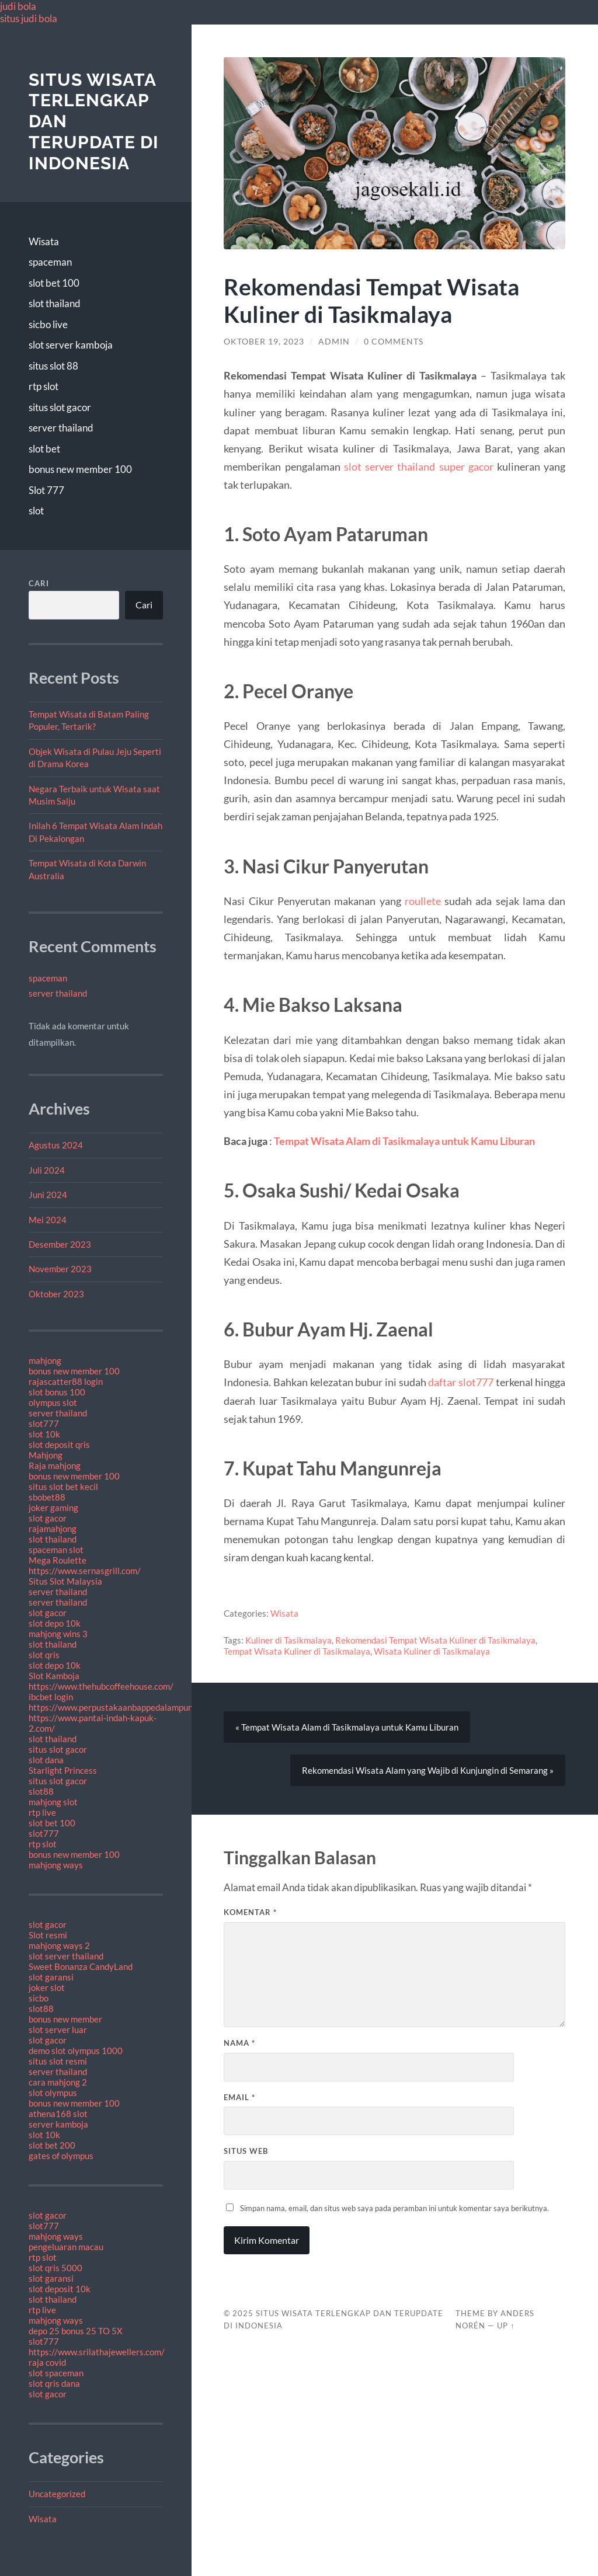 This screenshot has width=598, height=2576. What do you see at coordinates (57, 1560) in the screenshot?
I see `Mega Roulette` at bounding box center [57, 1560].